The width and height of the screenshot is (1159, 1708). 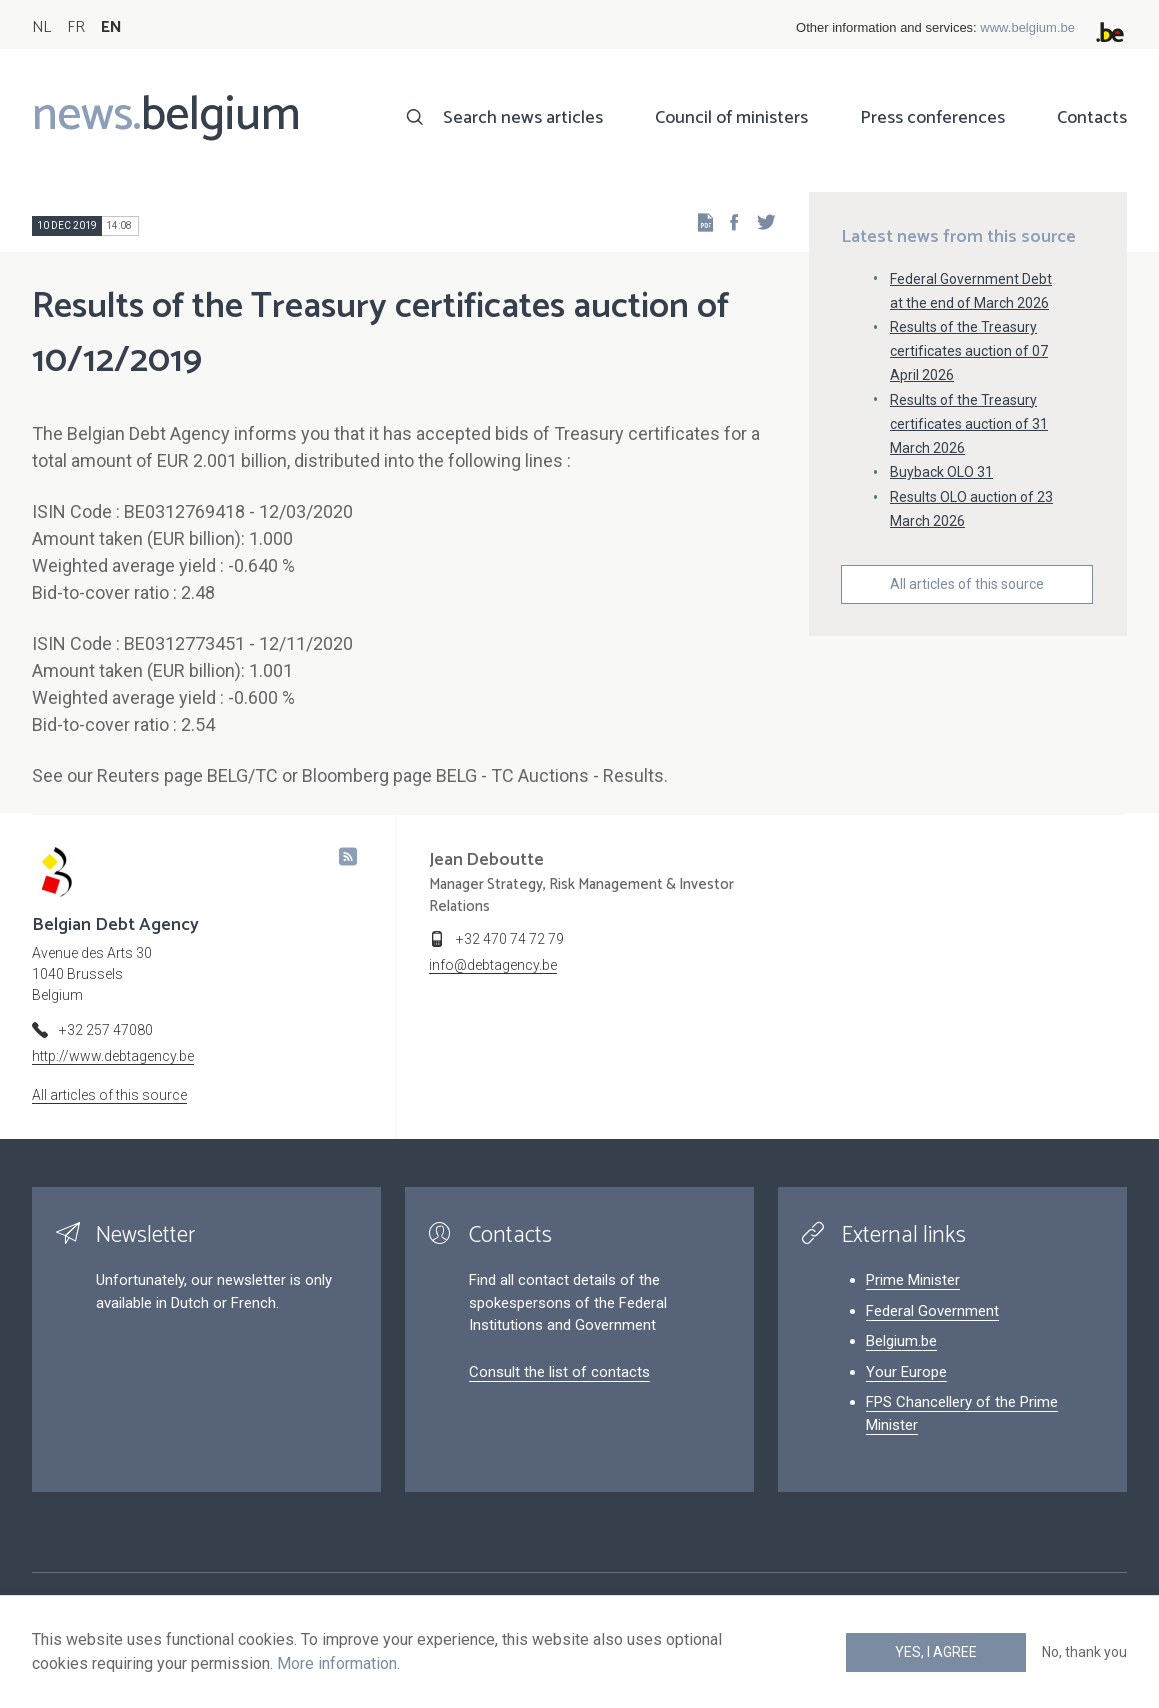 What do you see at coordinates (932, 118) in the screenshot?
I see `Press conferences` at bounding box center [932, 118].